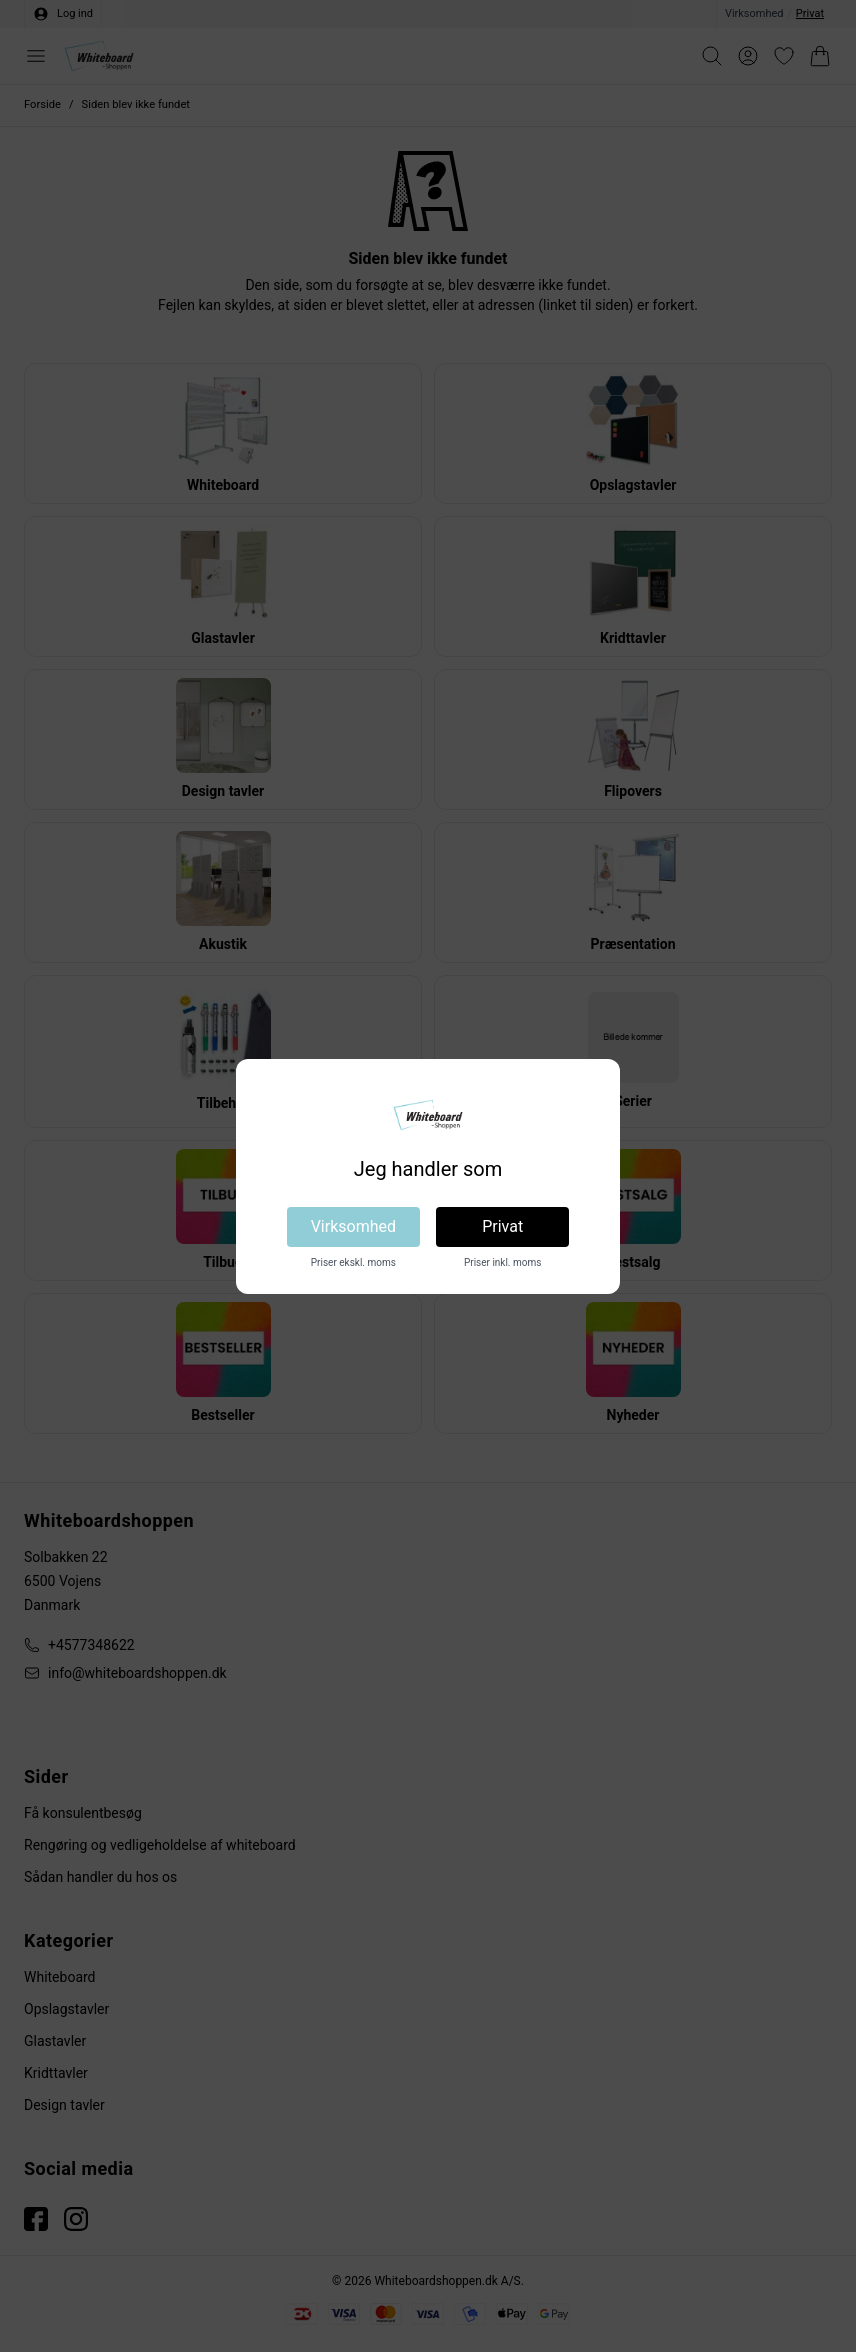  Describe the element at coordinates (353, 1226) in the screenshot. I see `Virksomhed` at that location.